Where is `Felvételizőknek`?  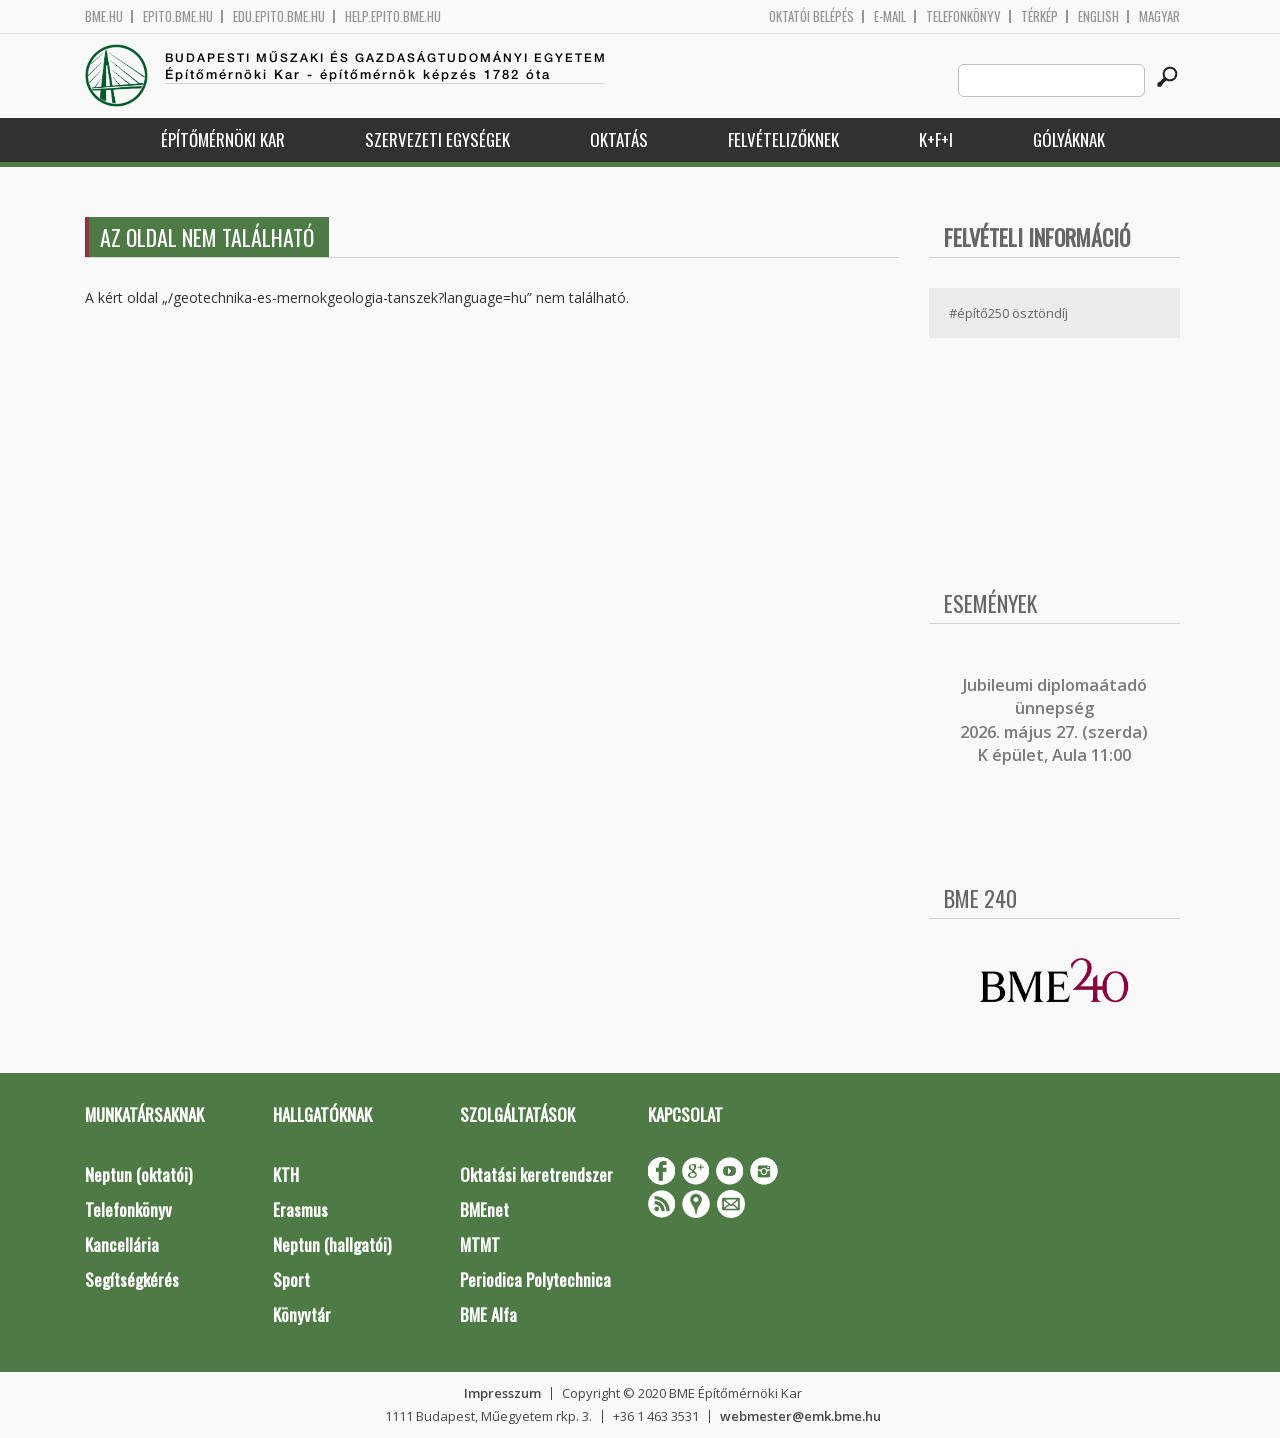
Felvételizőknek is located at coordinates (783, 139).